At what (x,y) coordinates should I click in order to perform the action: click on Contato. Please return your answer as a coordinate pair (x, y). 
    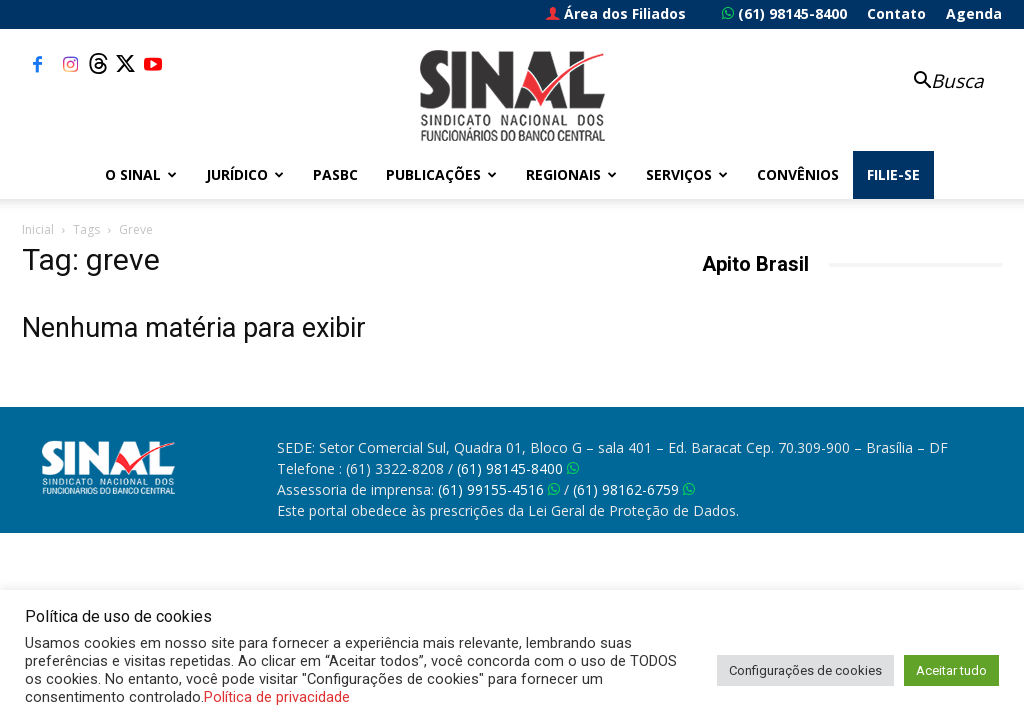
    Looking at the image, I should click on (896, 13).